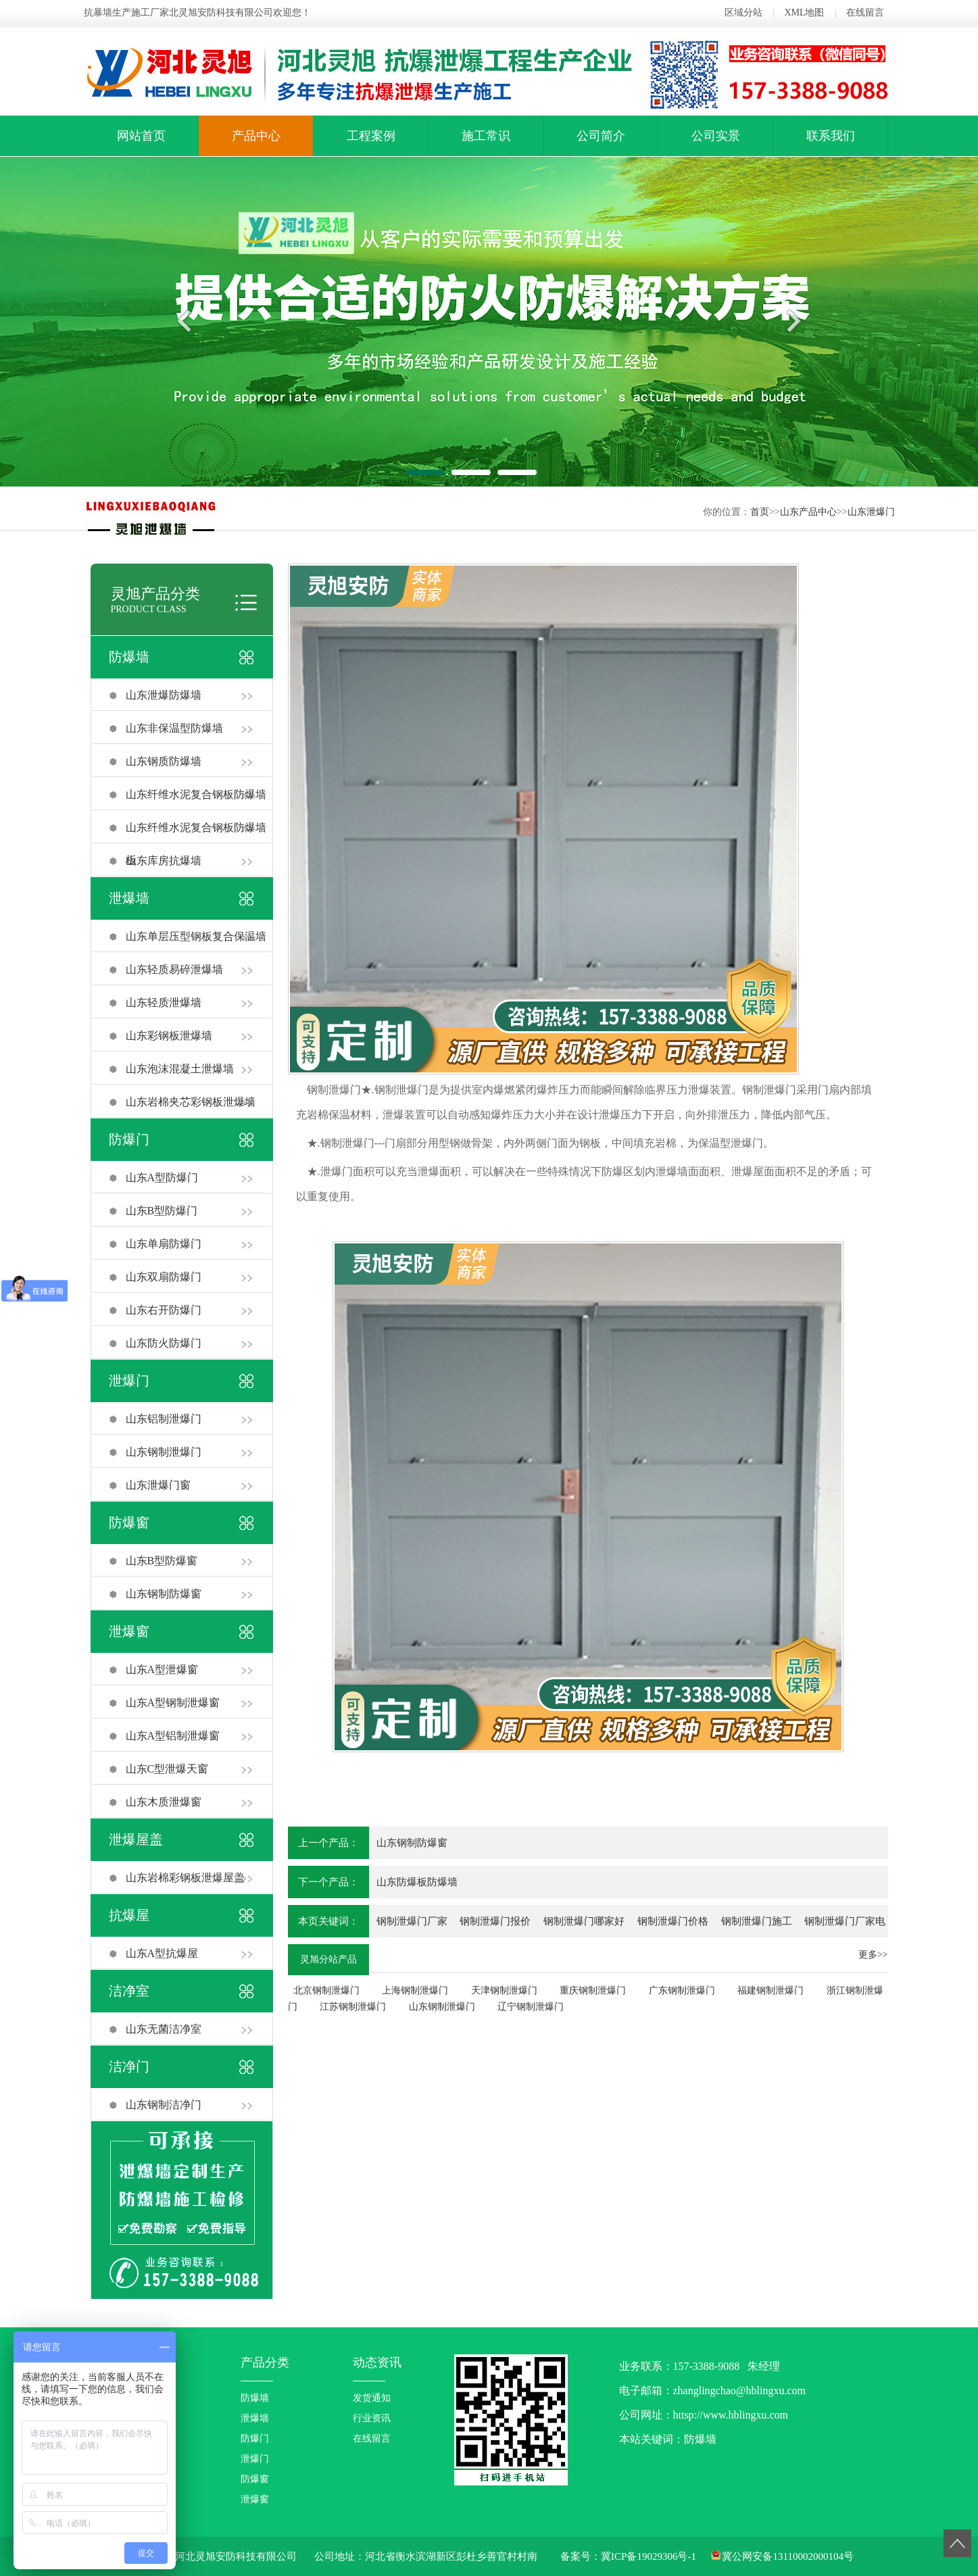 The height and width of the screenshot is (2576, 978). What do you see at coordinates (787, 2556) in the screenshot?
I see `冀公网安备13110002000104号` at bounding box center [787, 2556].